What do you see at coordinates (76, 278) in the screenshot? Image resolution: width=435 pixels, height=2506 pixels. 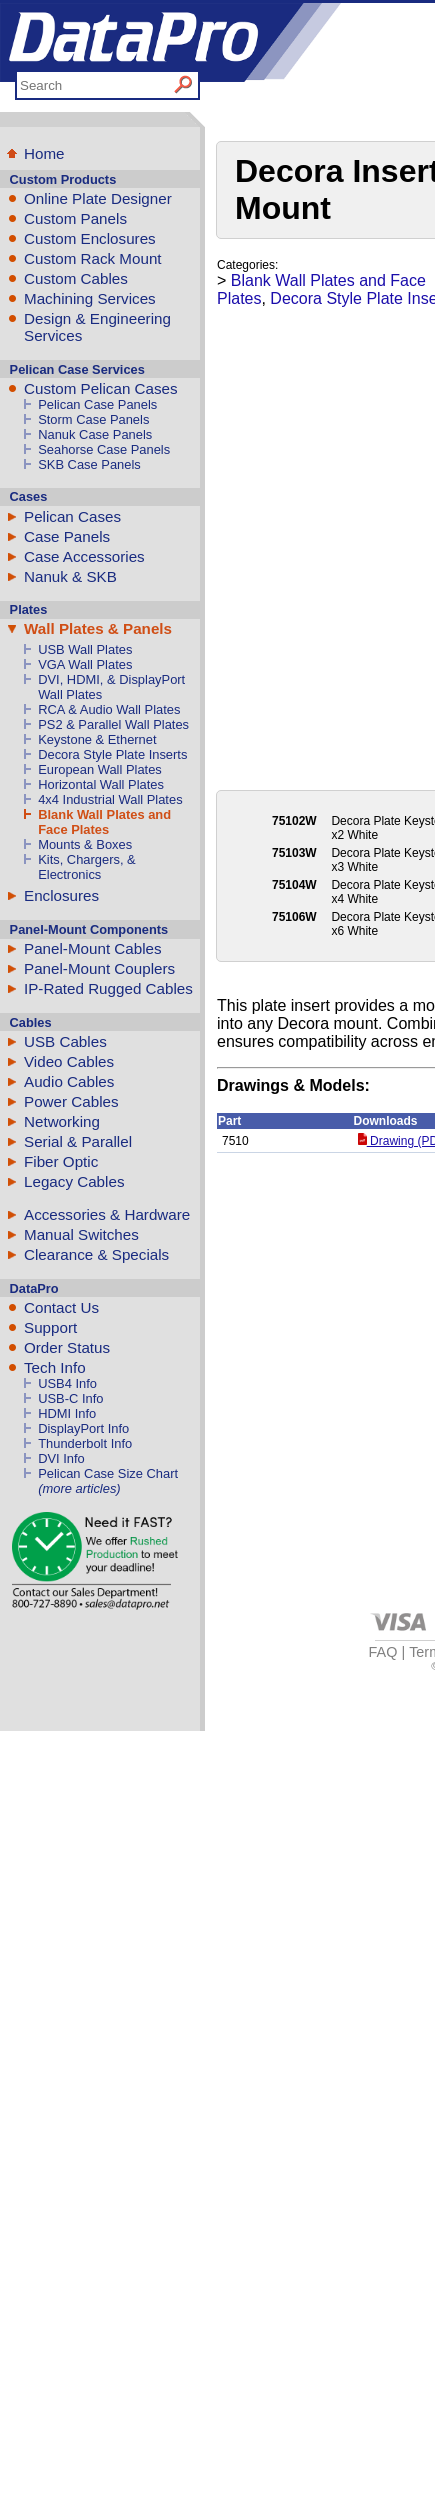 I see `Custom Cables` at bounding box center [76, 278].